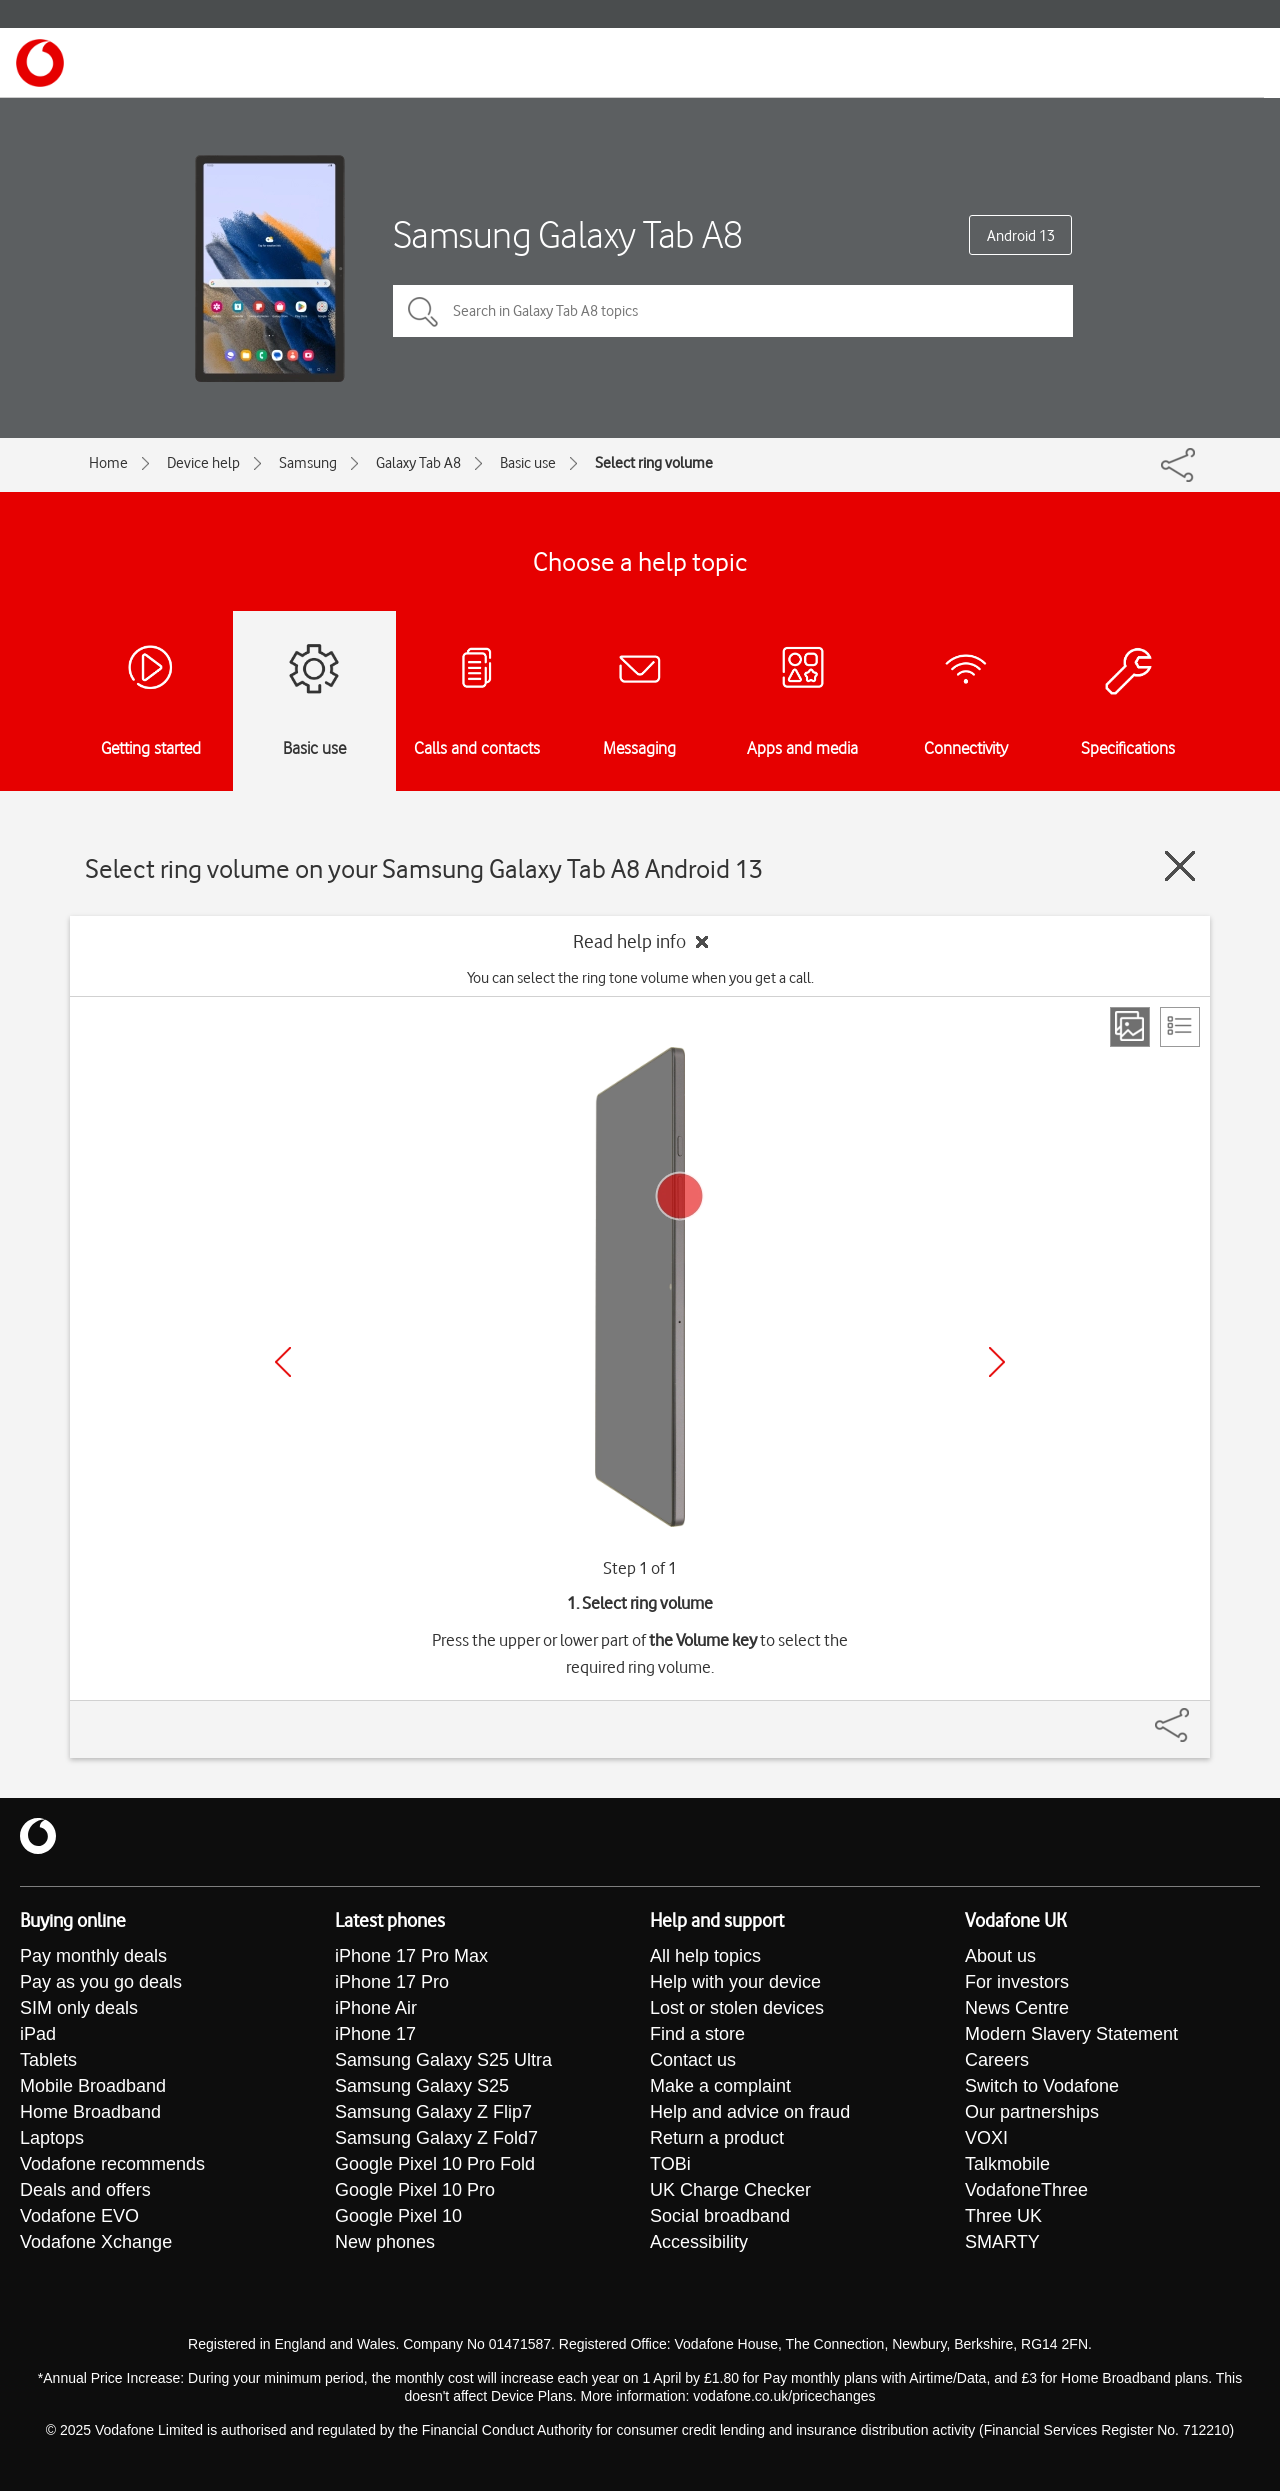 The height and width of the screenshot is (2491, 1280). What do you see at coordinates (697, 2034) in the screenshot?
I see `Find a store` at bounding box center [697, 2034].